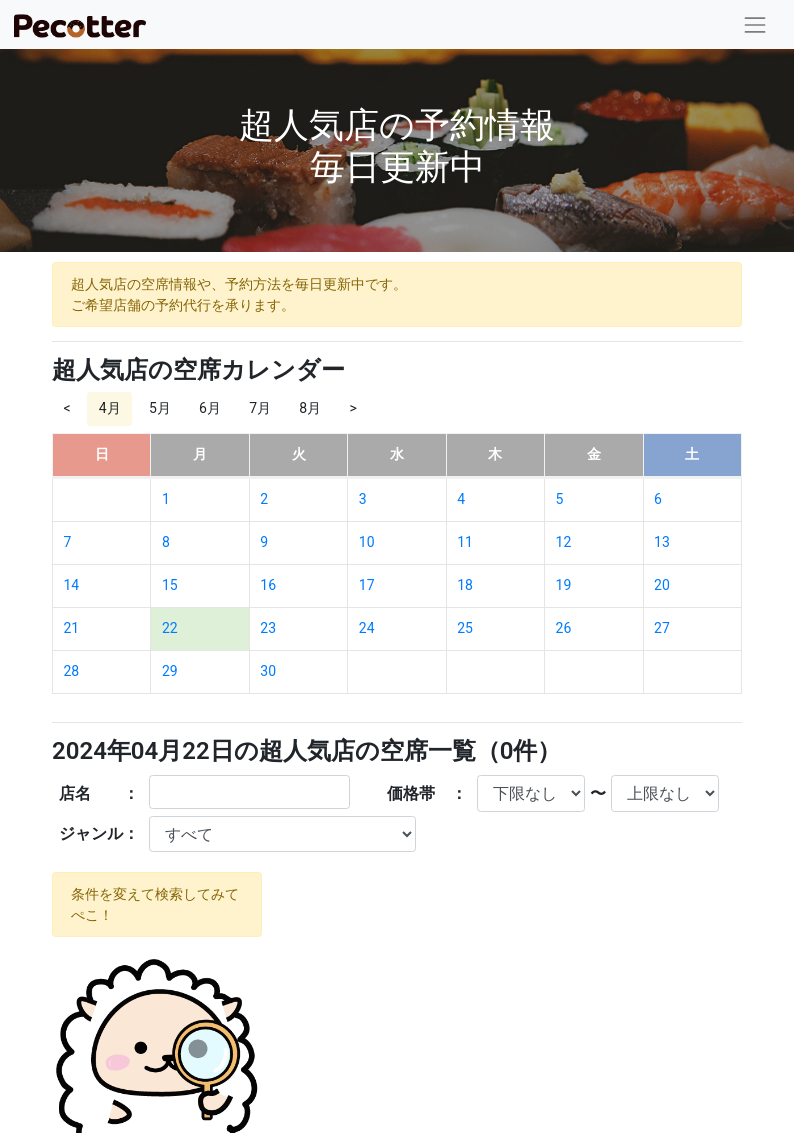 This screenshot has width=794, height=1133. What do you see at coordinates (160, 408) in the screenshot?
I see `5月` at bounding box center [160, 408].